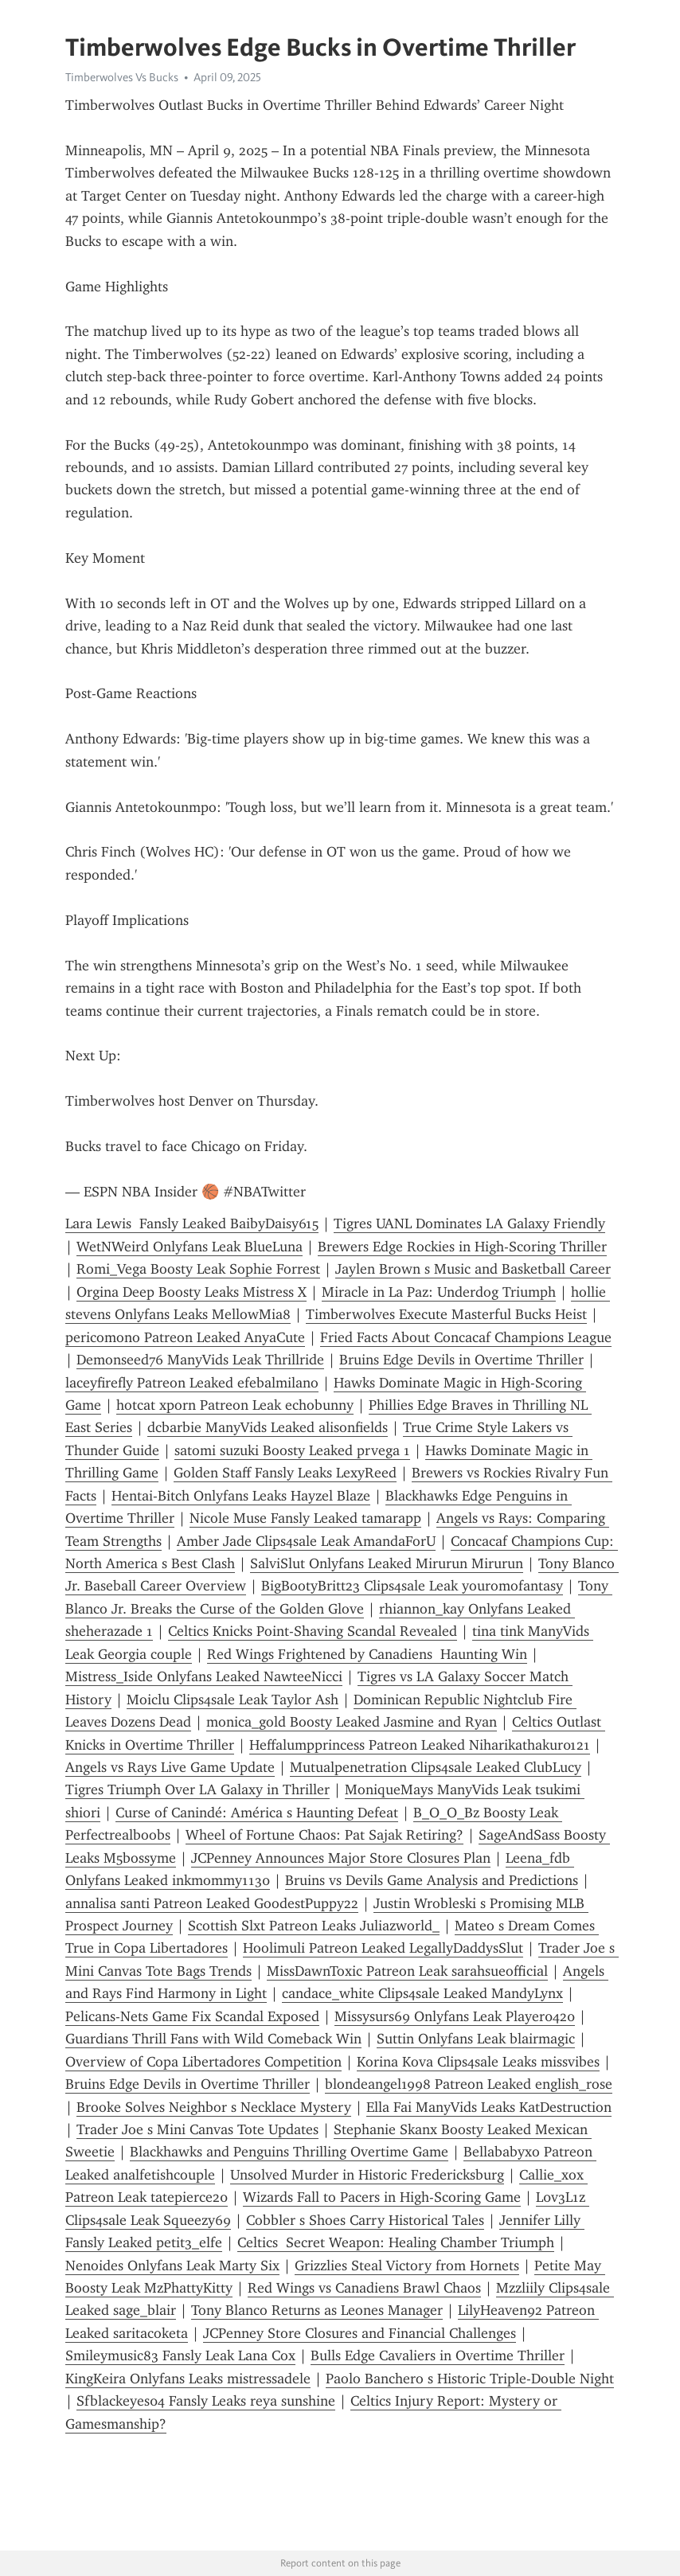 This screenshot has height=2576, width=680. I want to click on Korina Kova Clips4sale Leaks missvibes, so click(478, 2062).